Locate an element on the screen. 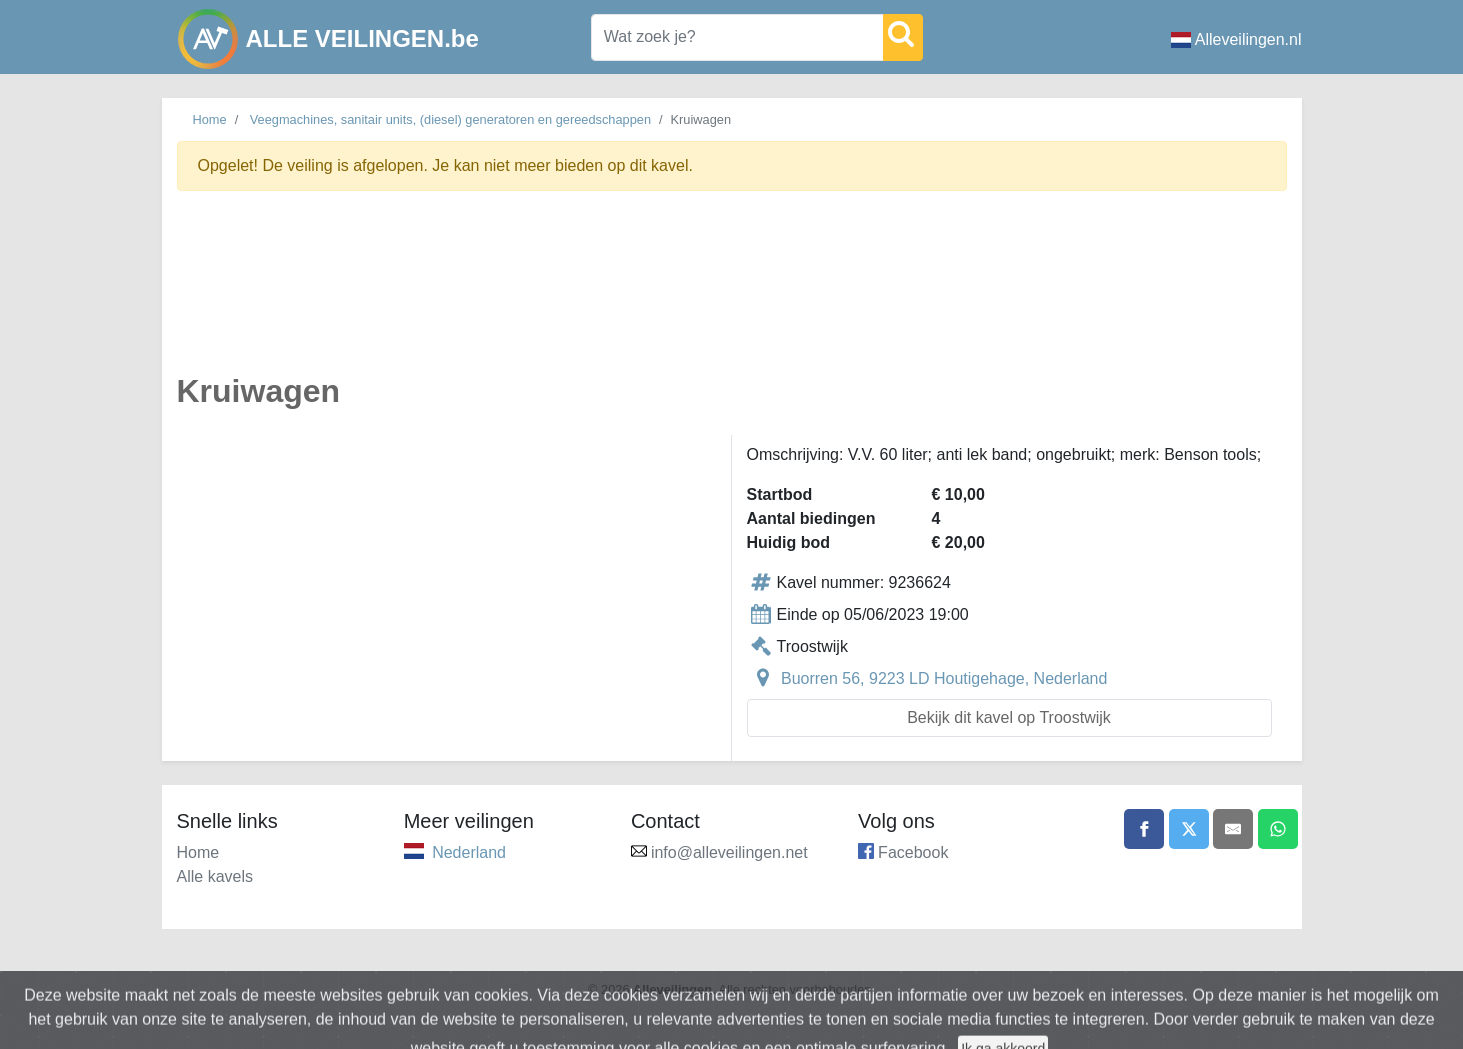 This screenshot has height=1049, width=1463. [Share on Facebook] is located at coordinates (1144, 829).